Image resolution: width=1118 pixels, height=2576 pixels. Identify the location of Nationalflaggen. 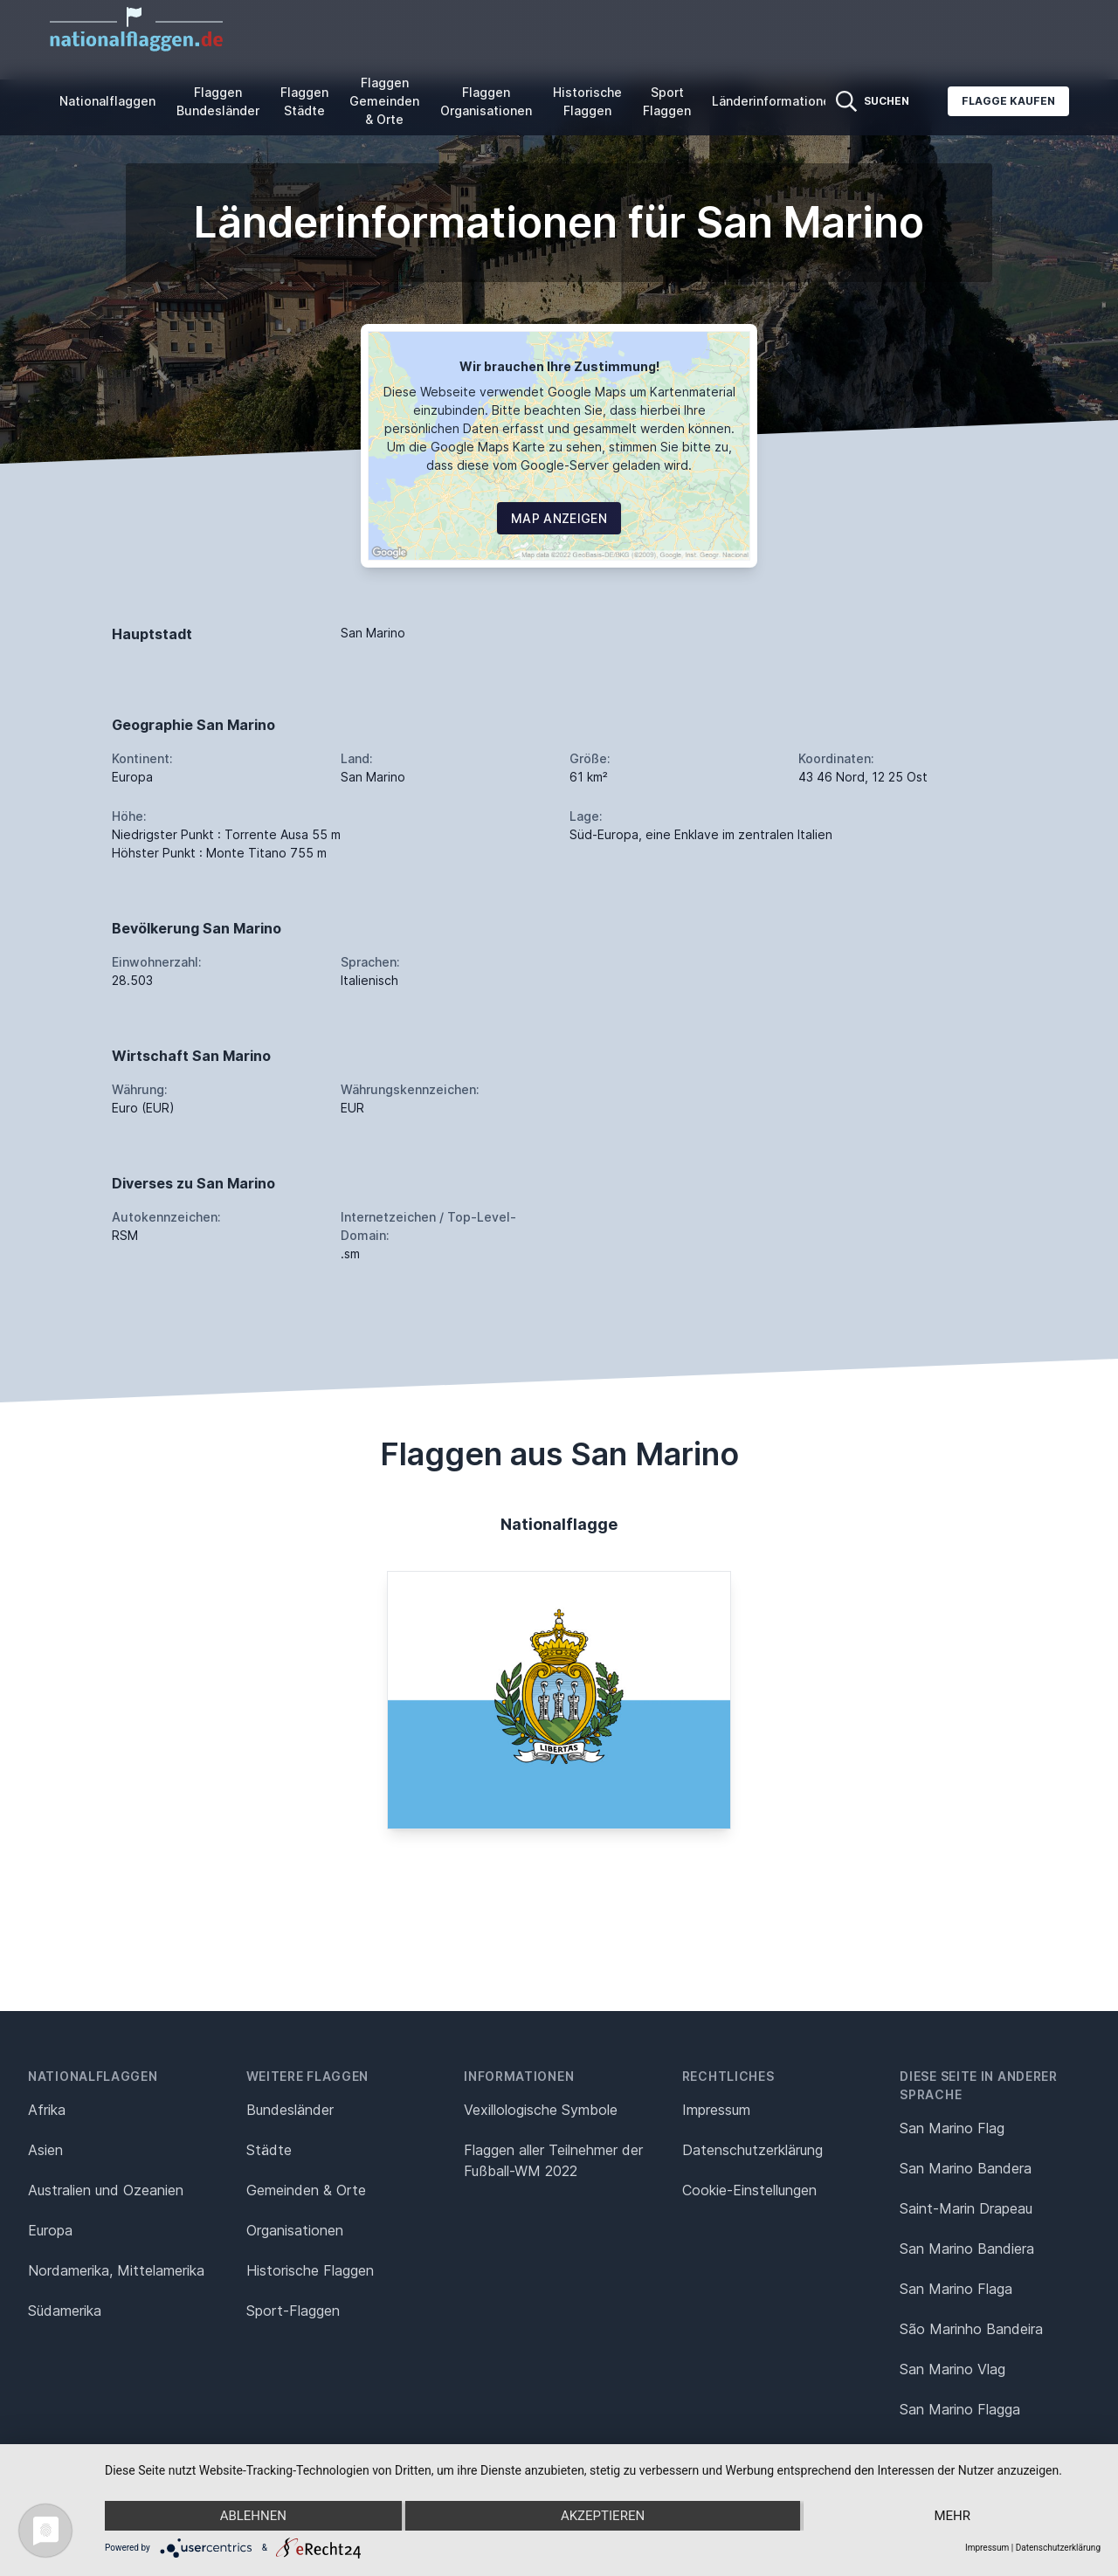
(107, 100).